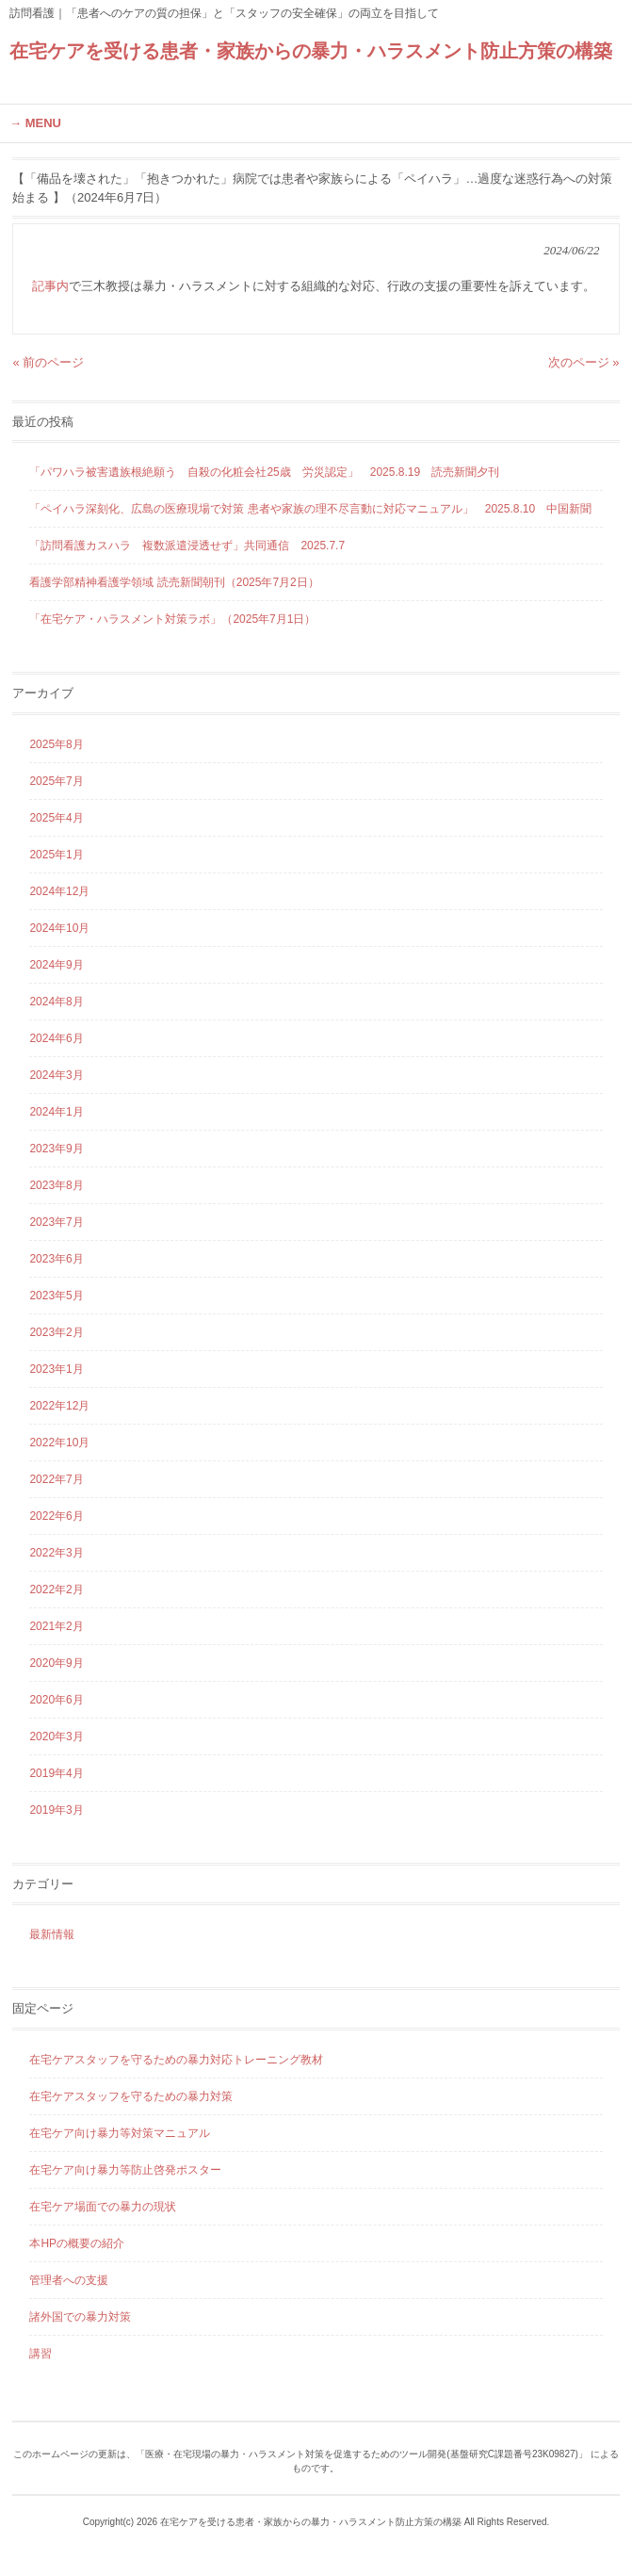  What do you see at coordinates (56, 1369) in the screenshot?
I see `2023年1月` at bounding box center [56, 1369].